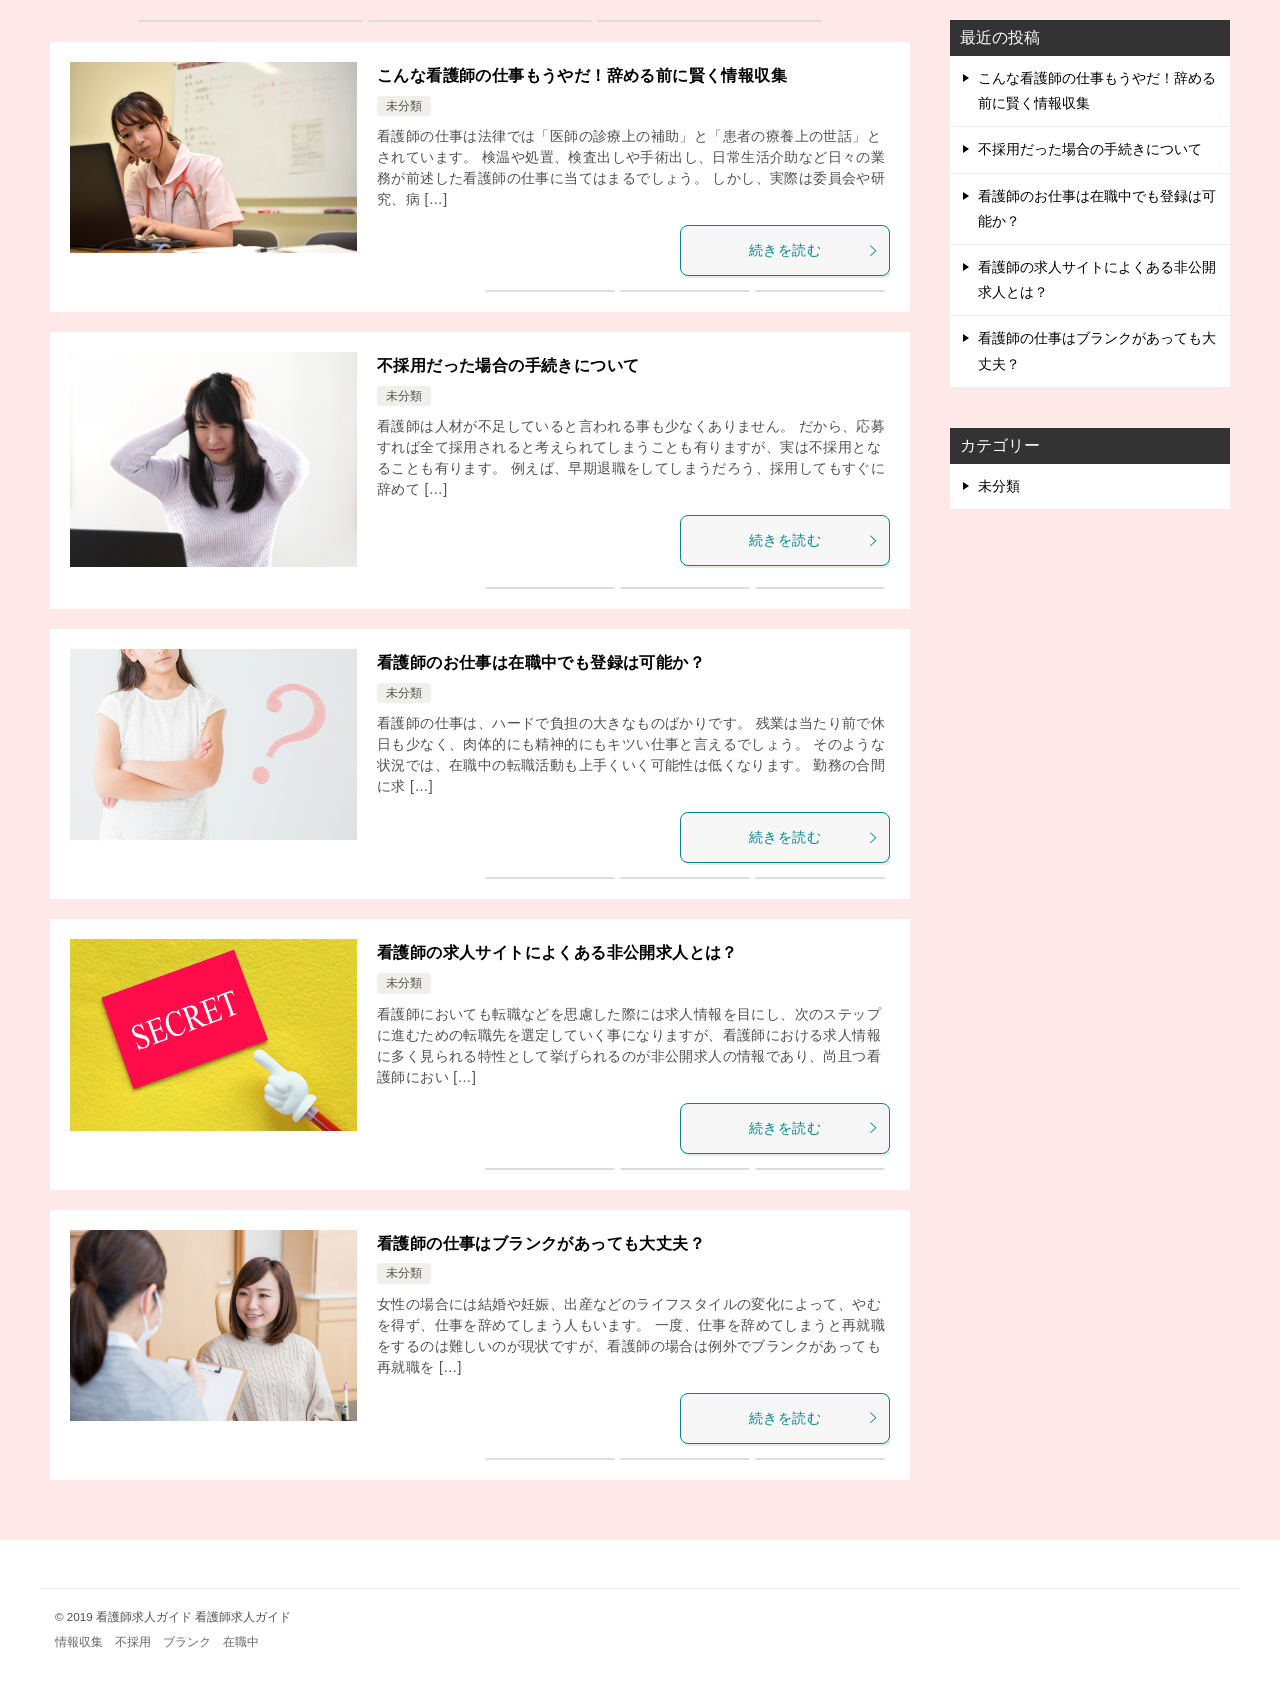 The image size is (1280, 1689). I want to click on こんな看護師の仕事もうやだ！辞める前に賢く情報収集, so click(582, 75).